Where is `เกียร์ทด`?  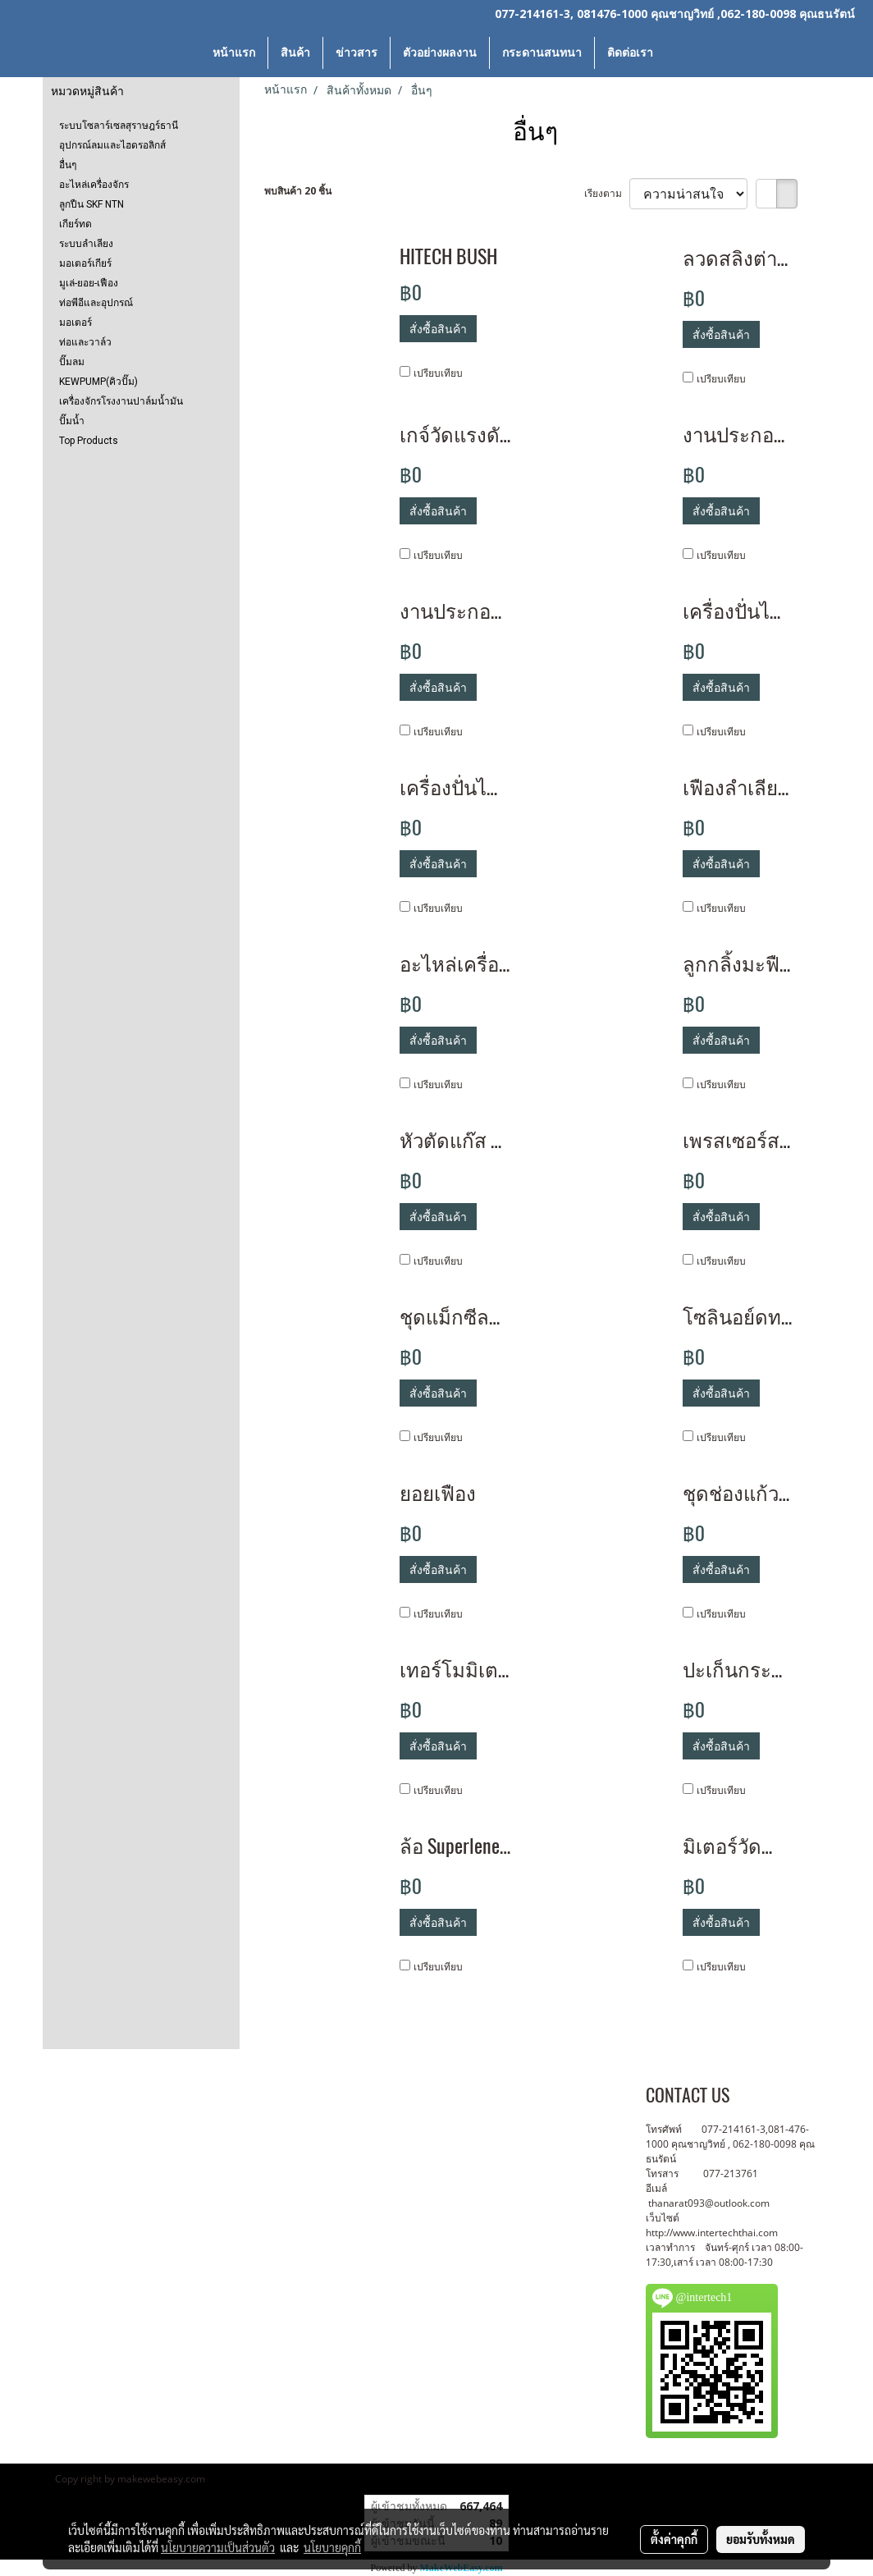 เกียร์ทด is located at coordinates (75, 224).